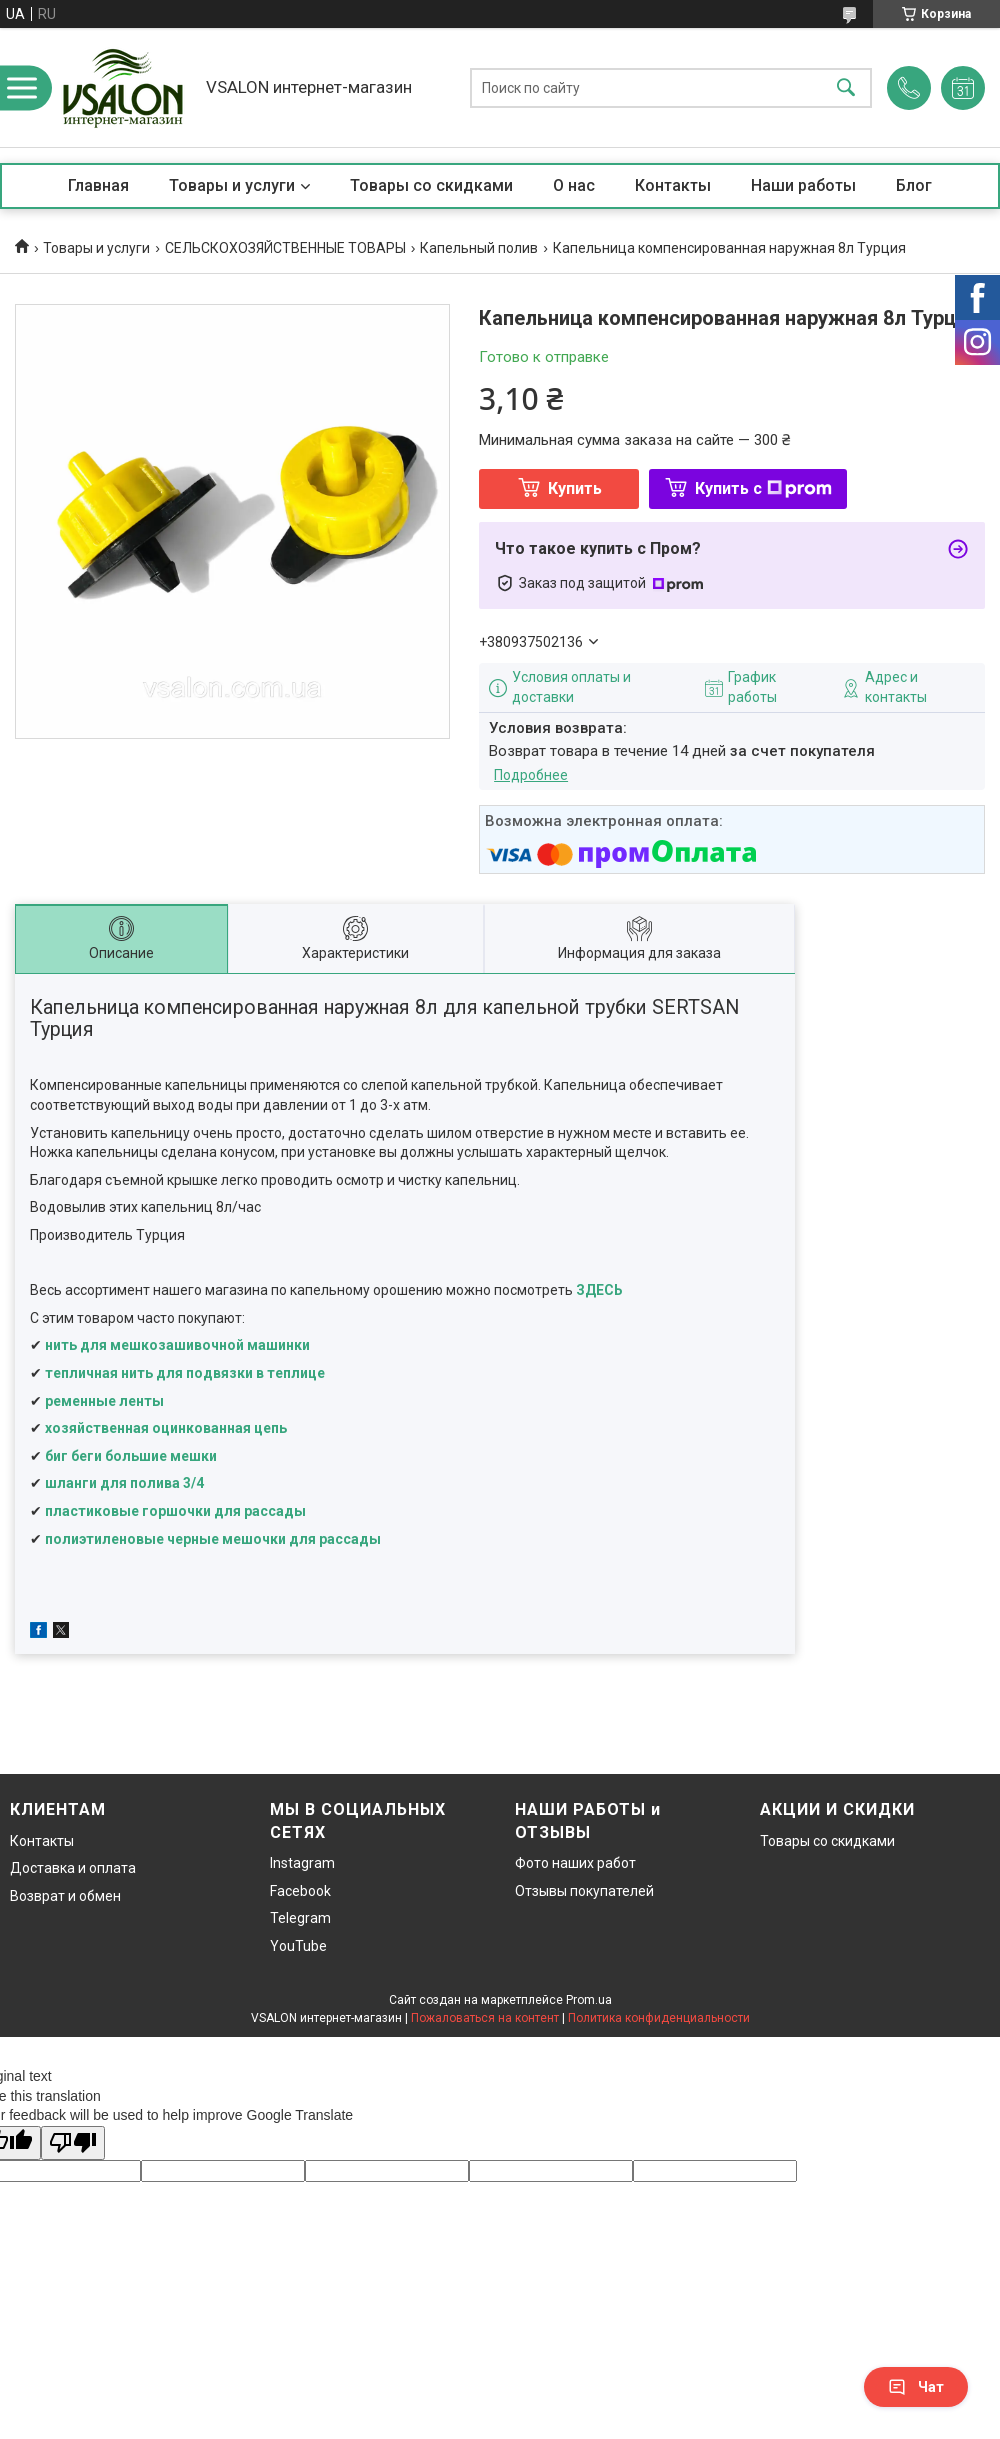  What do you see at coordinates (65, 1896) in the screenshot?
I see `Возврат и обмен` at bounding box center [65, 1896].